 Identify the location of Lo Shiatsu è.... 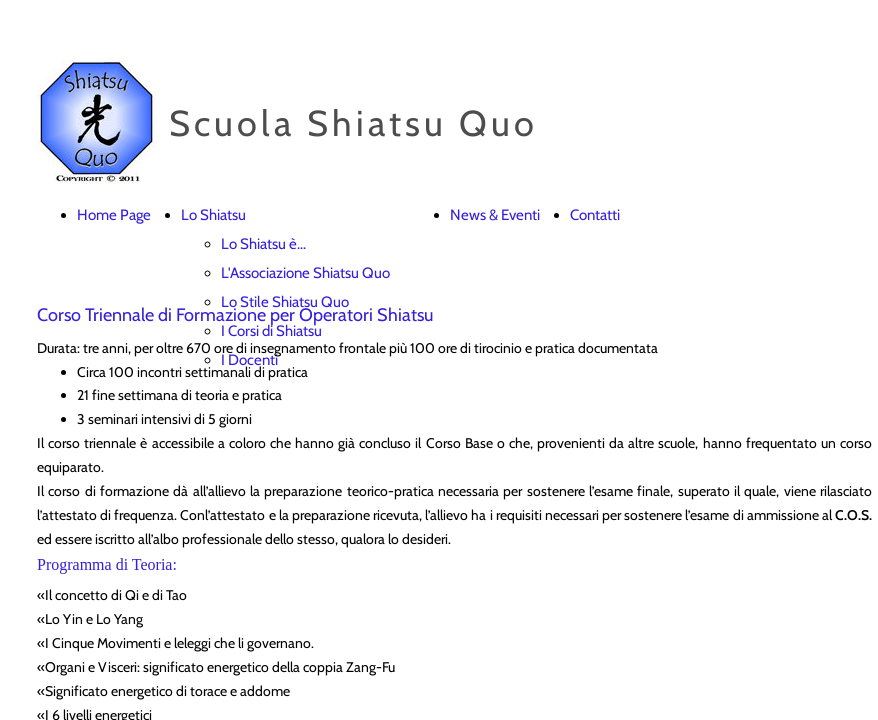
(263, 244).